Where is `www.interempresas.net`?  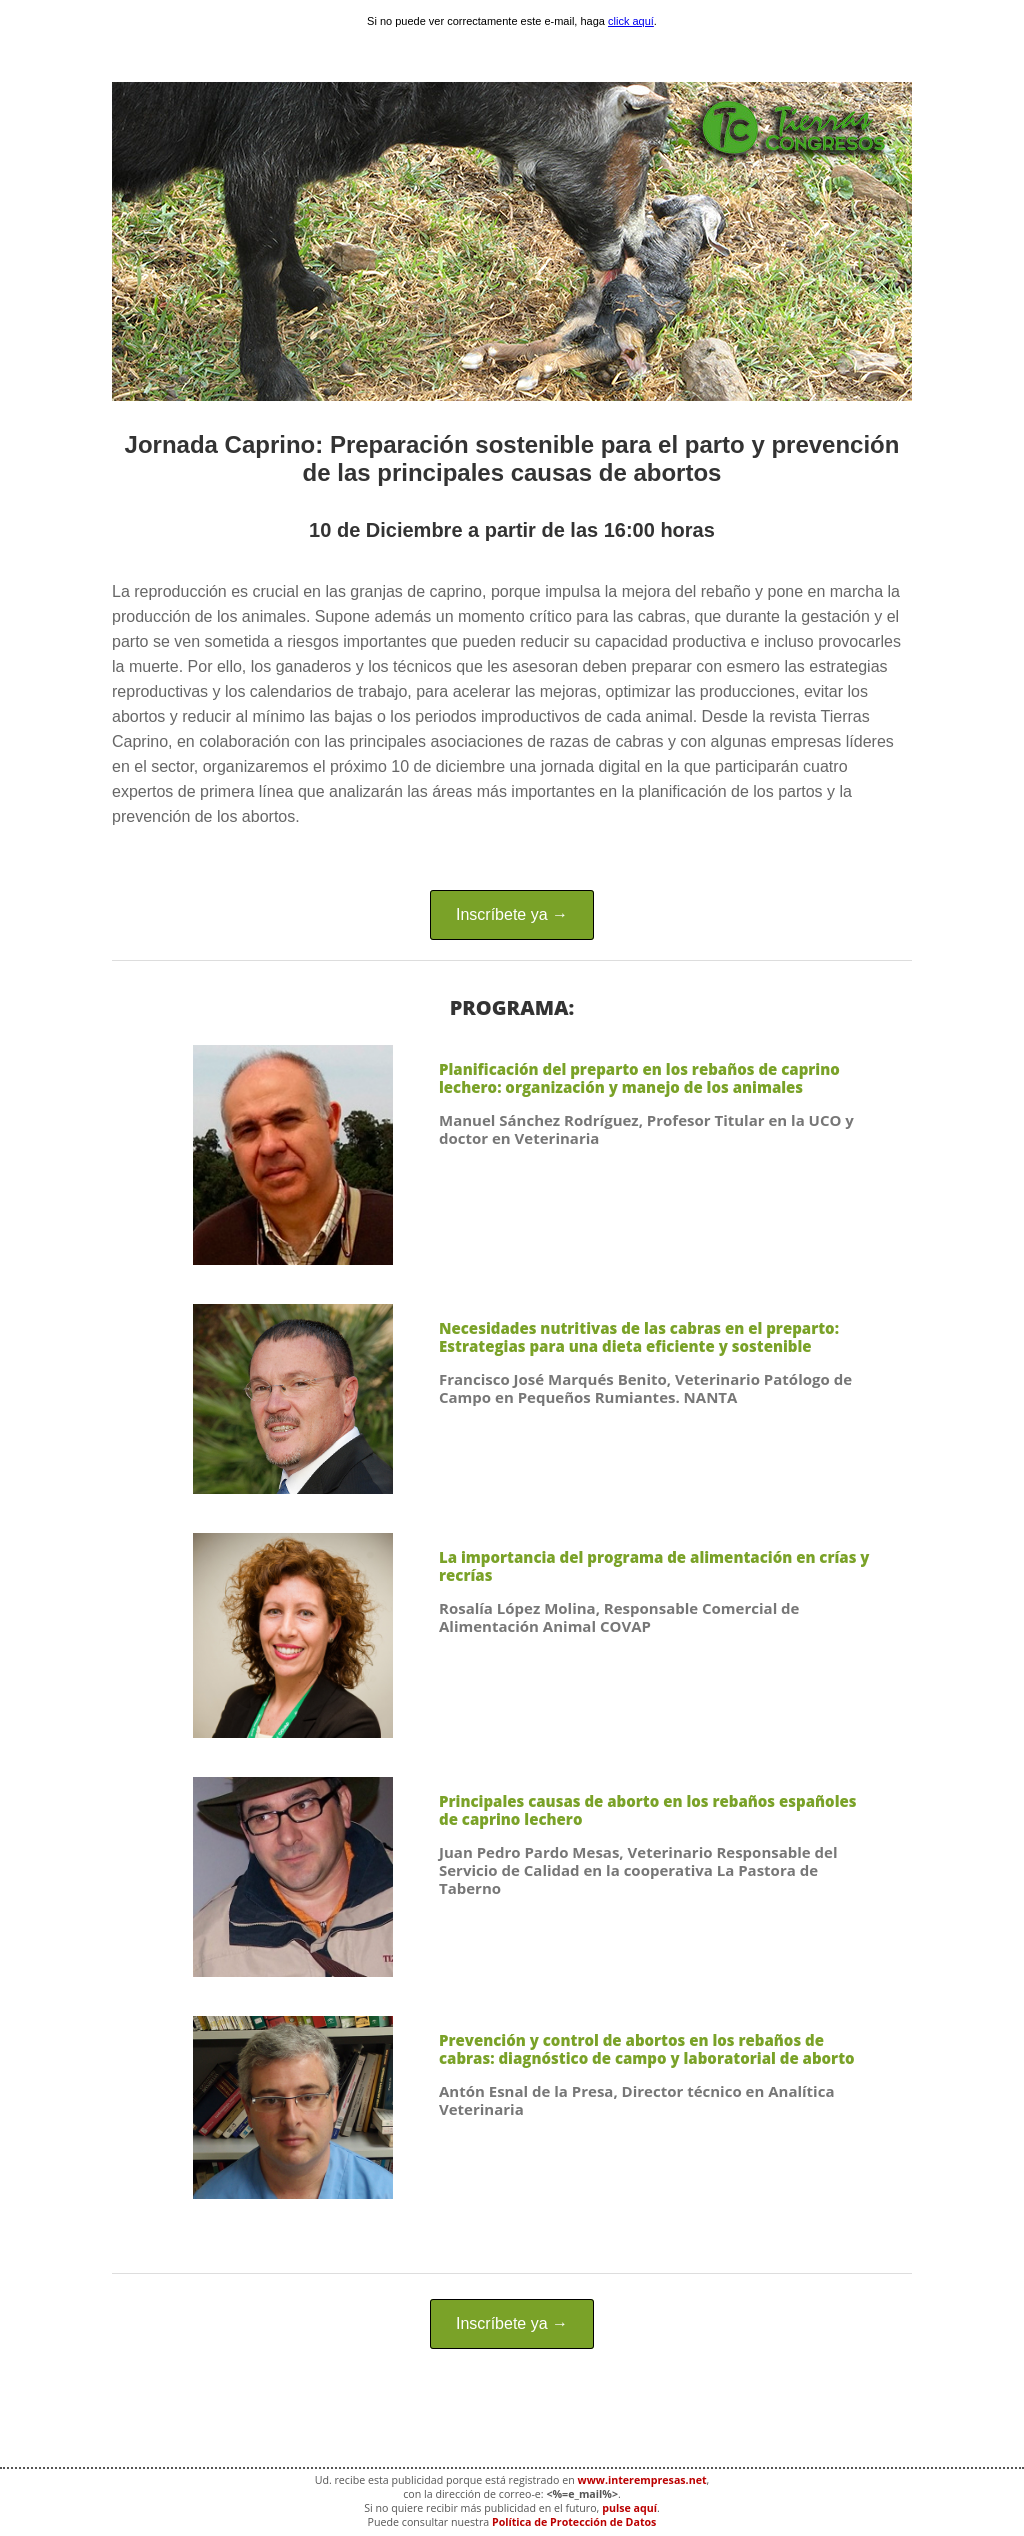 www.interempresas.net is located at coordinates (642, 2480).